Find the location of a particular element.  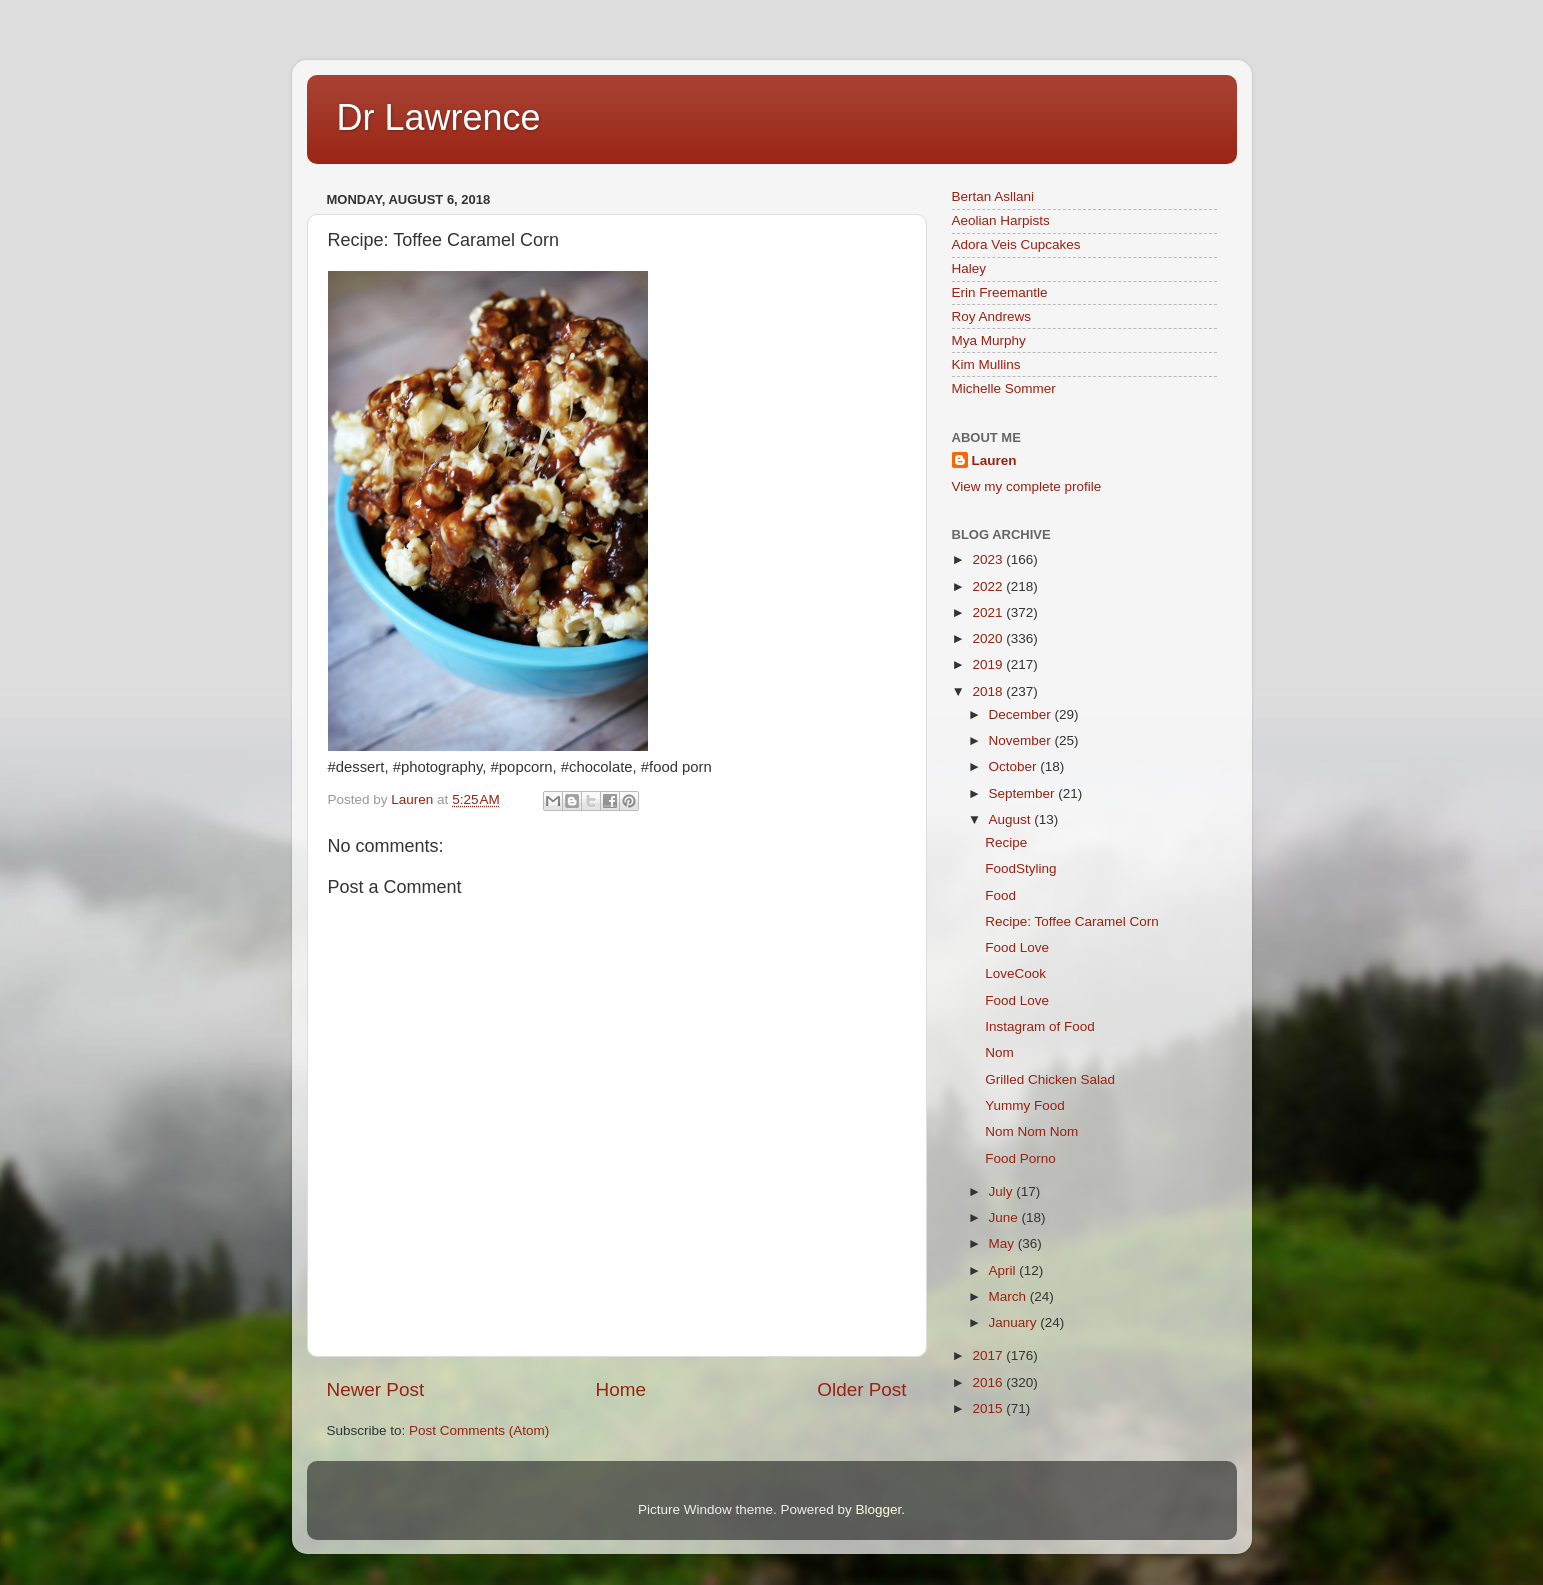

FoodStyling is located at coordinates (1020, 868).